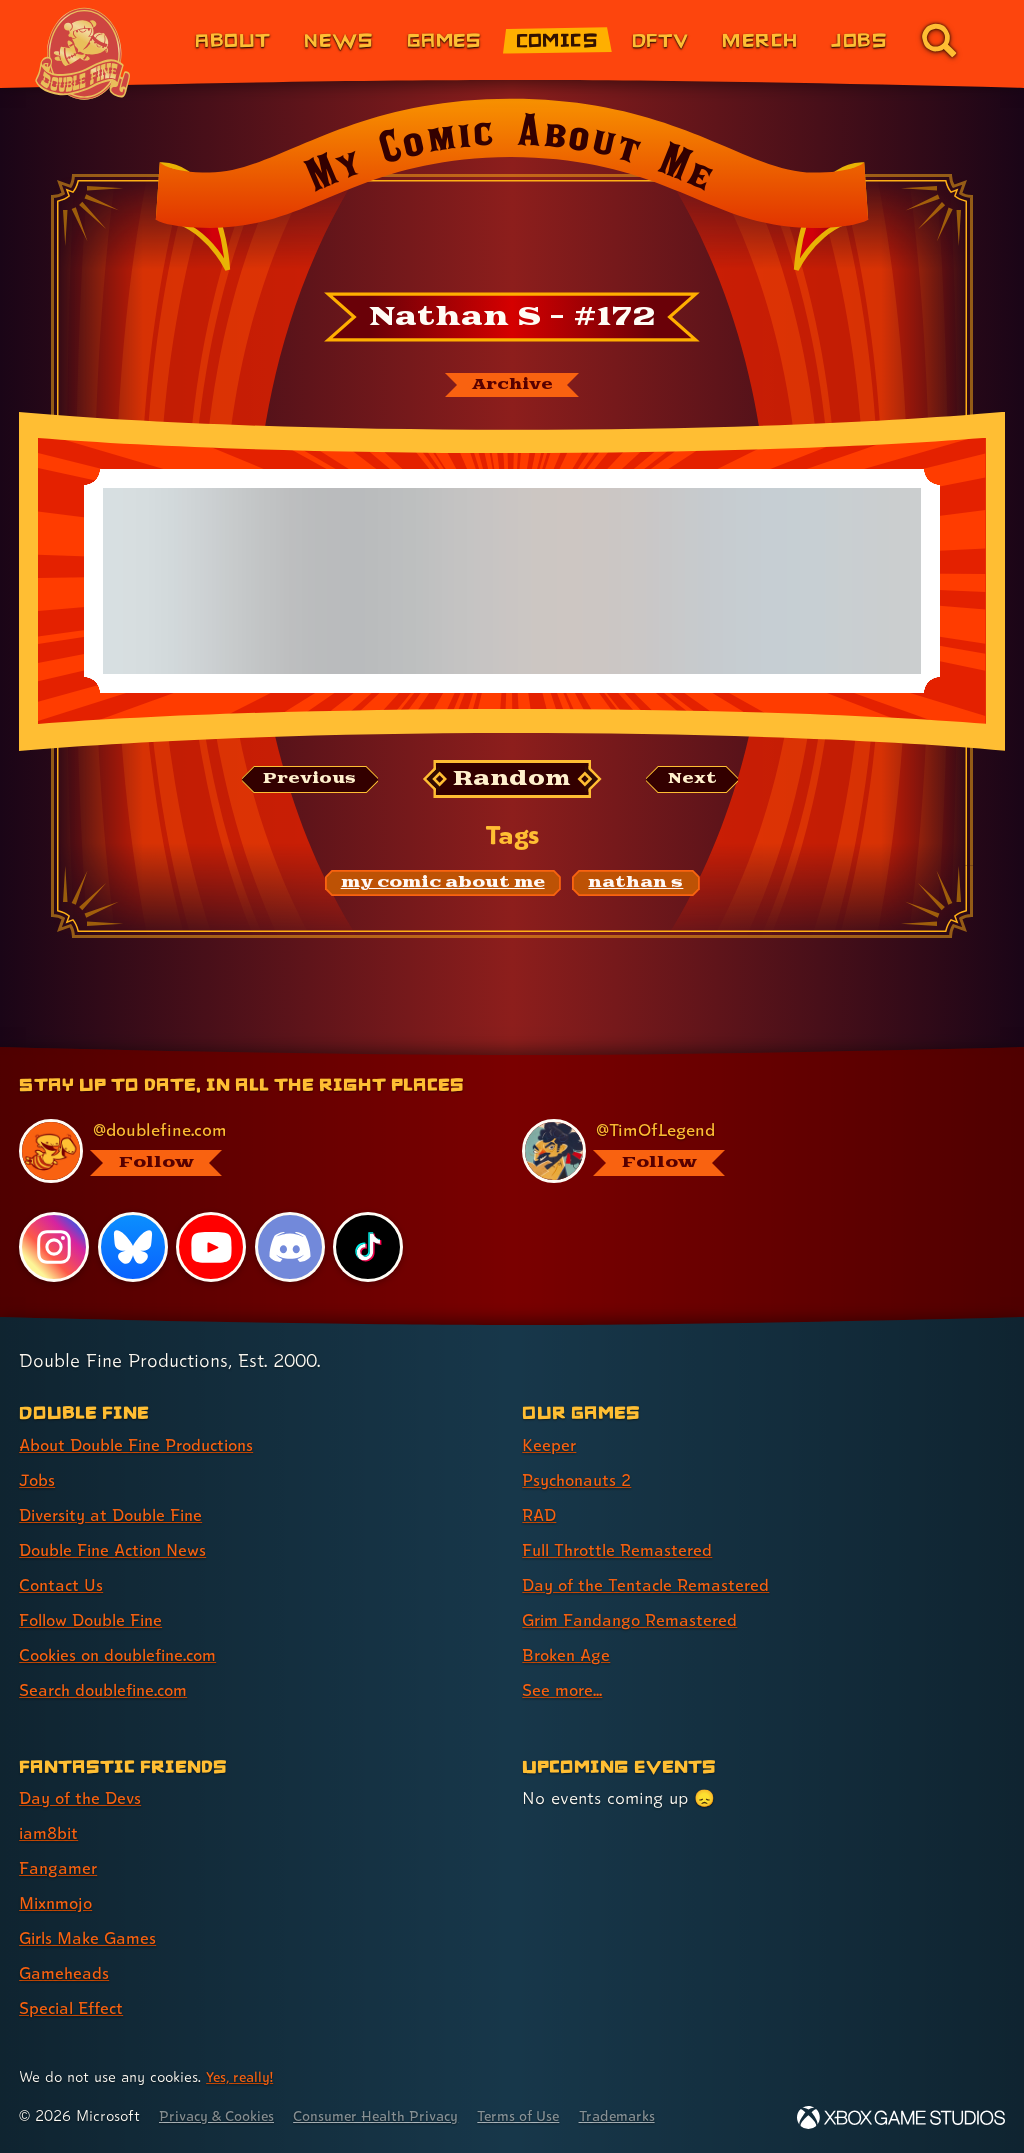 Image resolution: width=1024 pixels, height=2153 pixels. Describe the element at coordinates (622, 1549) in the screenshot. I see `Full Throttle Remastered [Full Throttle Remastered (link 4 of 8 )]` at that location.